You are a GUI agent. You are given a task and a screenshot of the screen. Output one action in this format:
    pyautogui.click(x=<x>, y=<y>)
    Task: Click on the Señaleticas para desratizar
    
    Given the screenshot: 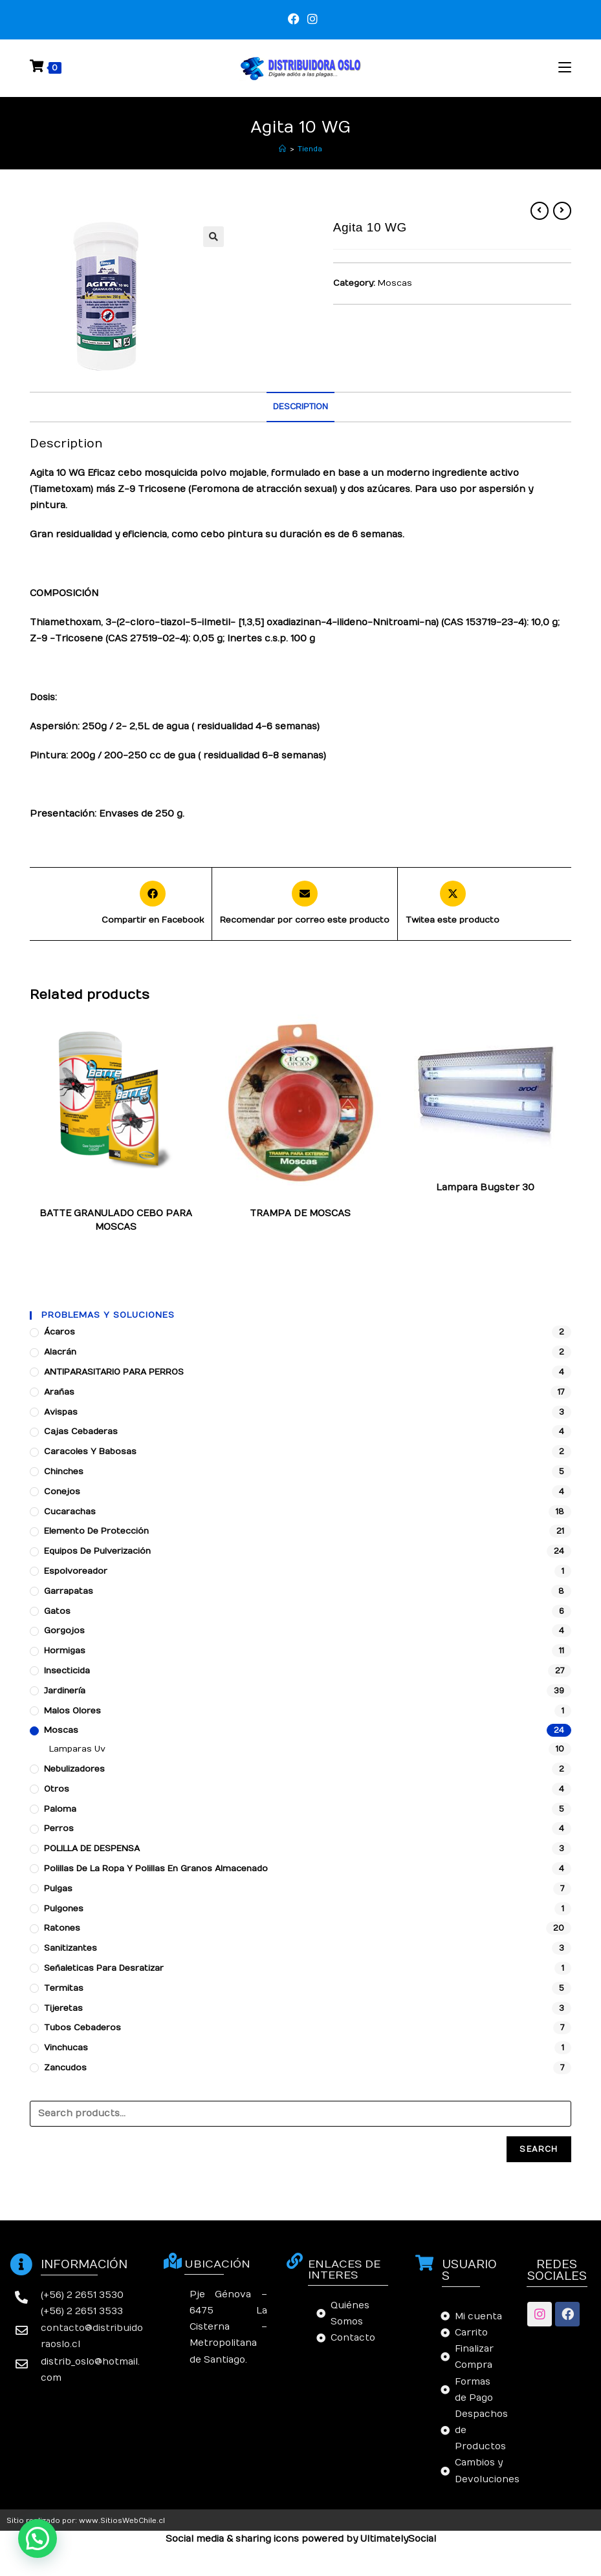 What is the action you would take?
    pyautogui.click(x=104, y=1968)
    